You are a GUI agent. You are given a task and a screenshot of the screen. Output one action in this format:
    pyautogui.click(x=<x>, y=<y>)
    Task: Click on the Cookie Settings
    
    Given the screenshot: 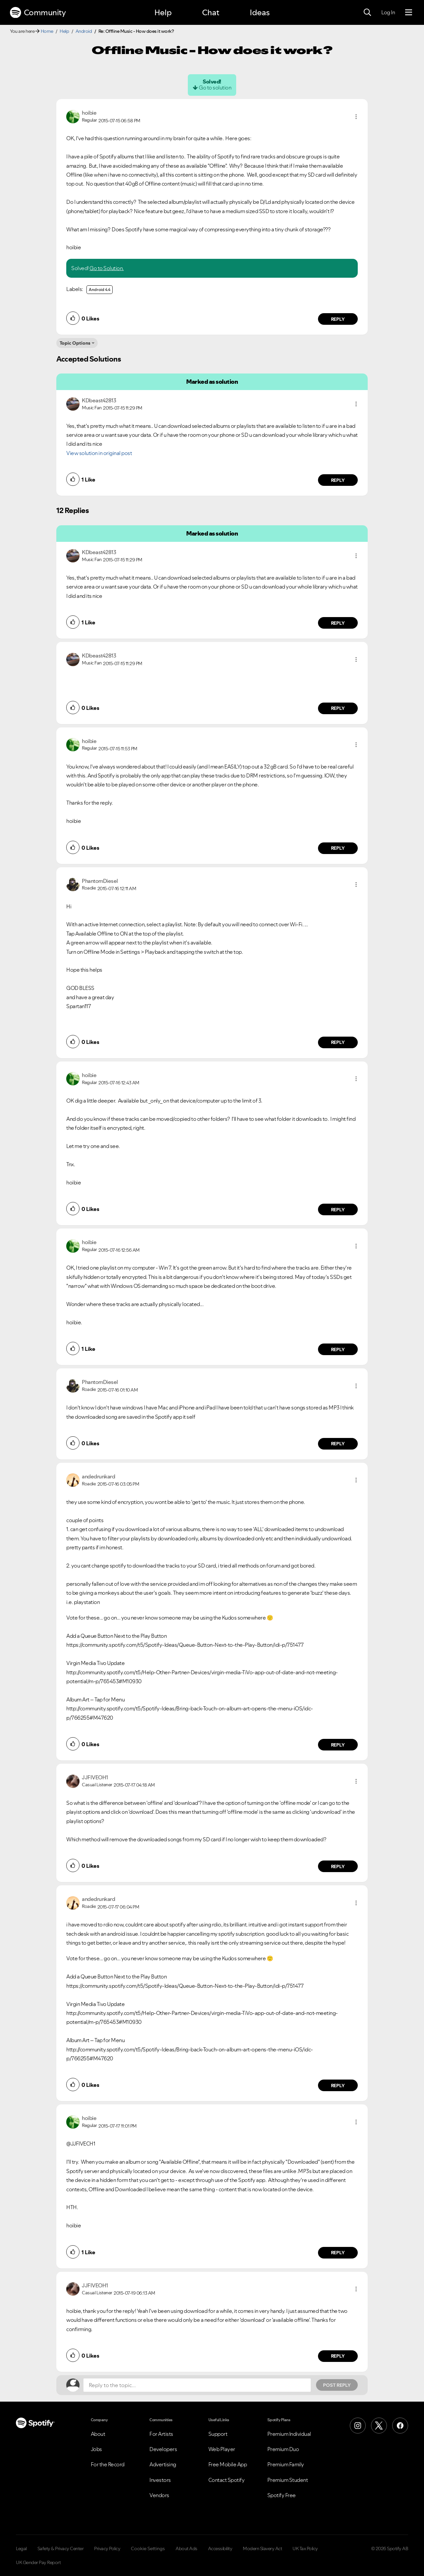 What is the action you would take?
    pyautogui.click(x=148, y=2548)
    